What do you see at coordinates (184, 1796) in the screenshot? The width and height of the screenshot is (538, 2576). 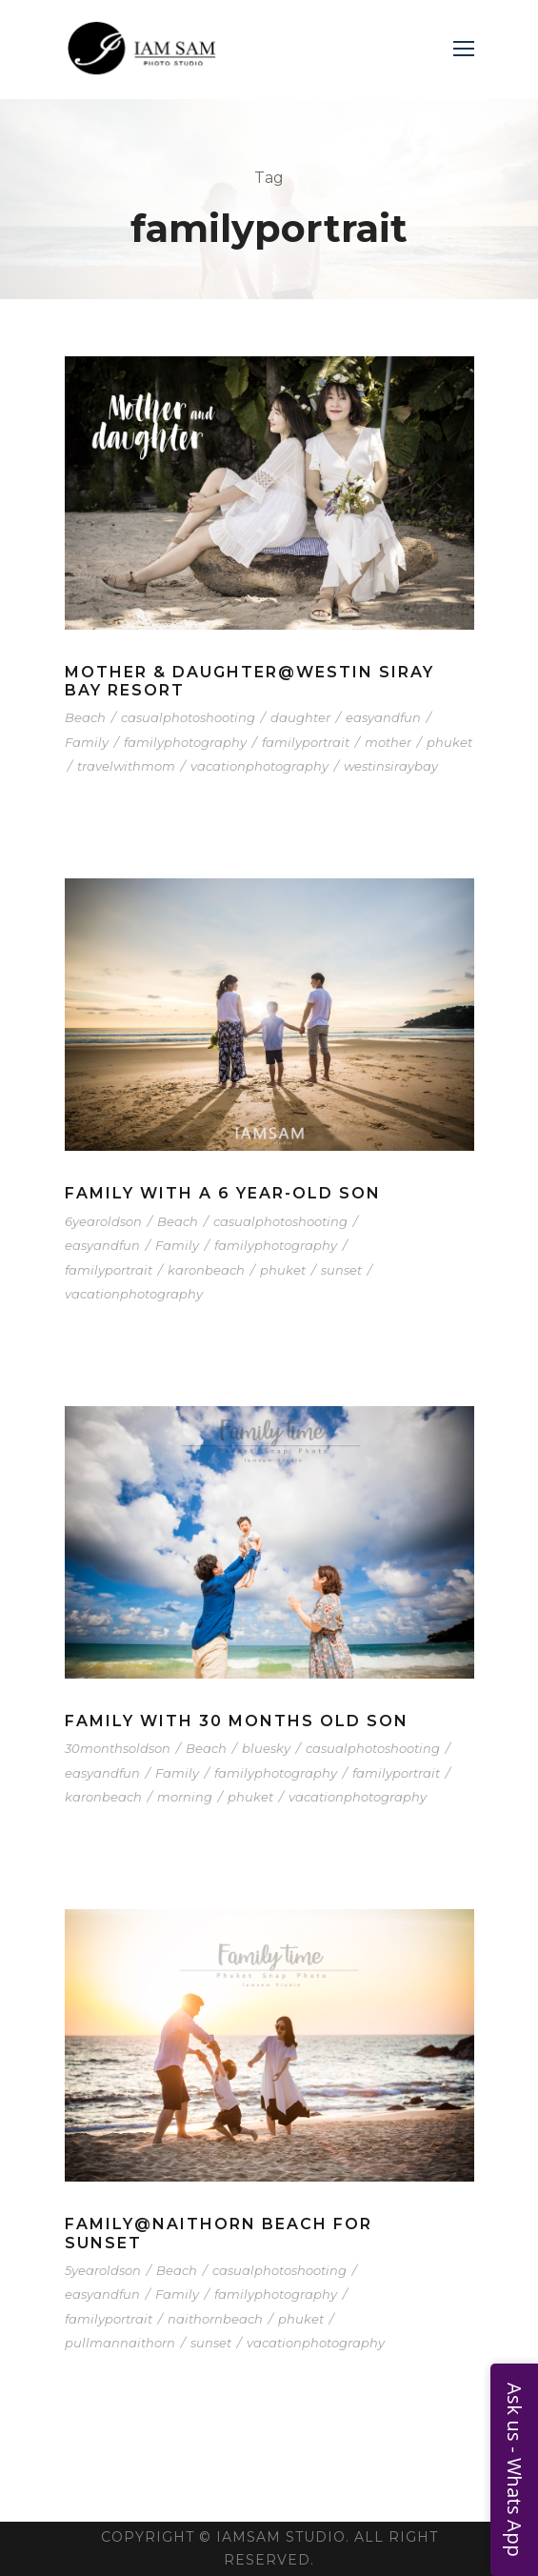 I see `morning` at bounding box center [184, 1796].